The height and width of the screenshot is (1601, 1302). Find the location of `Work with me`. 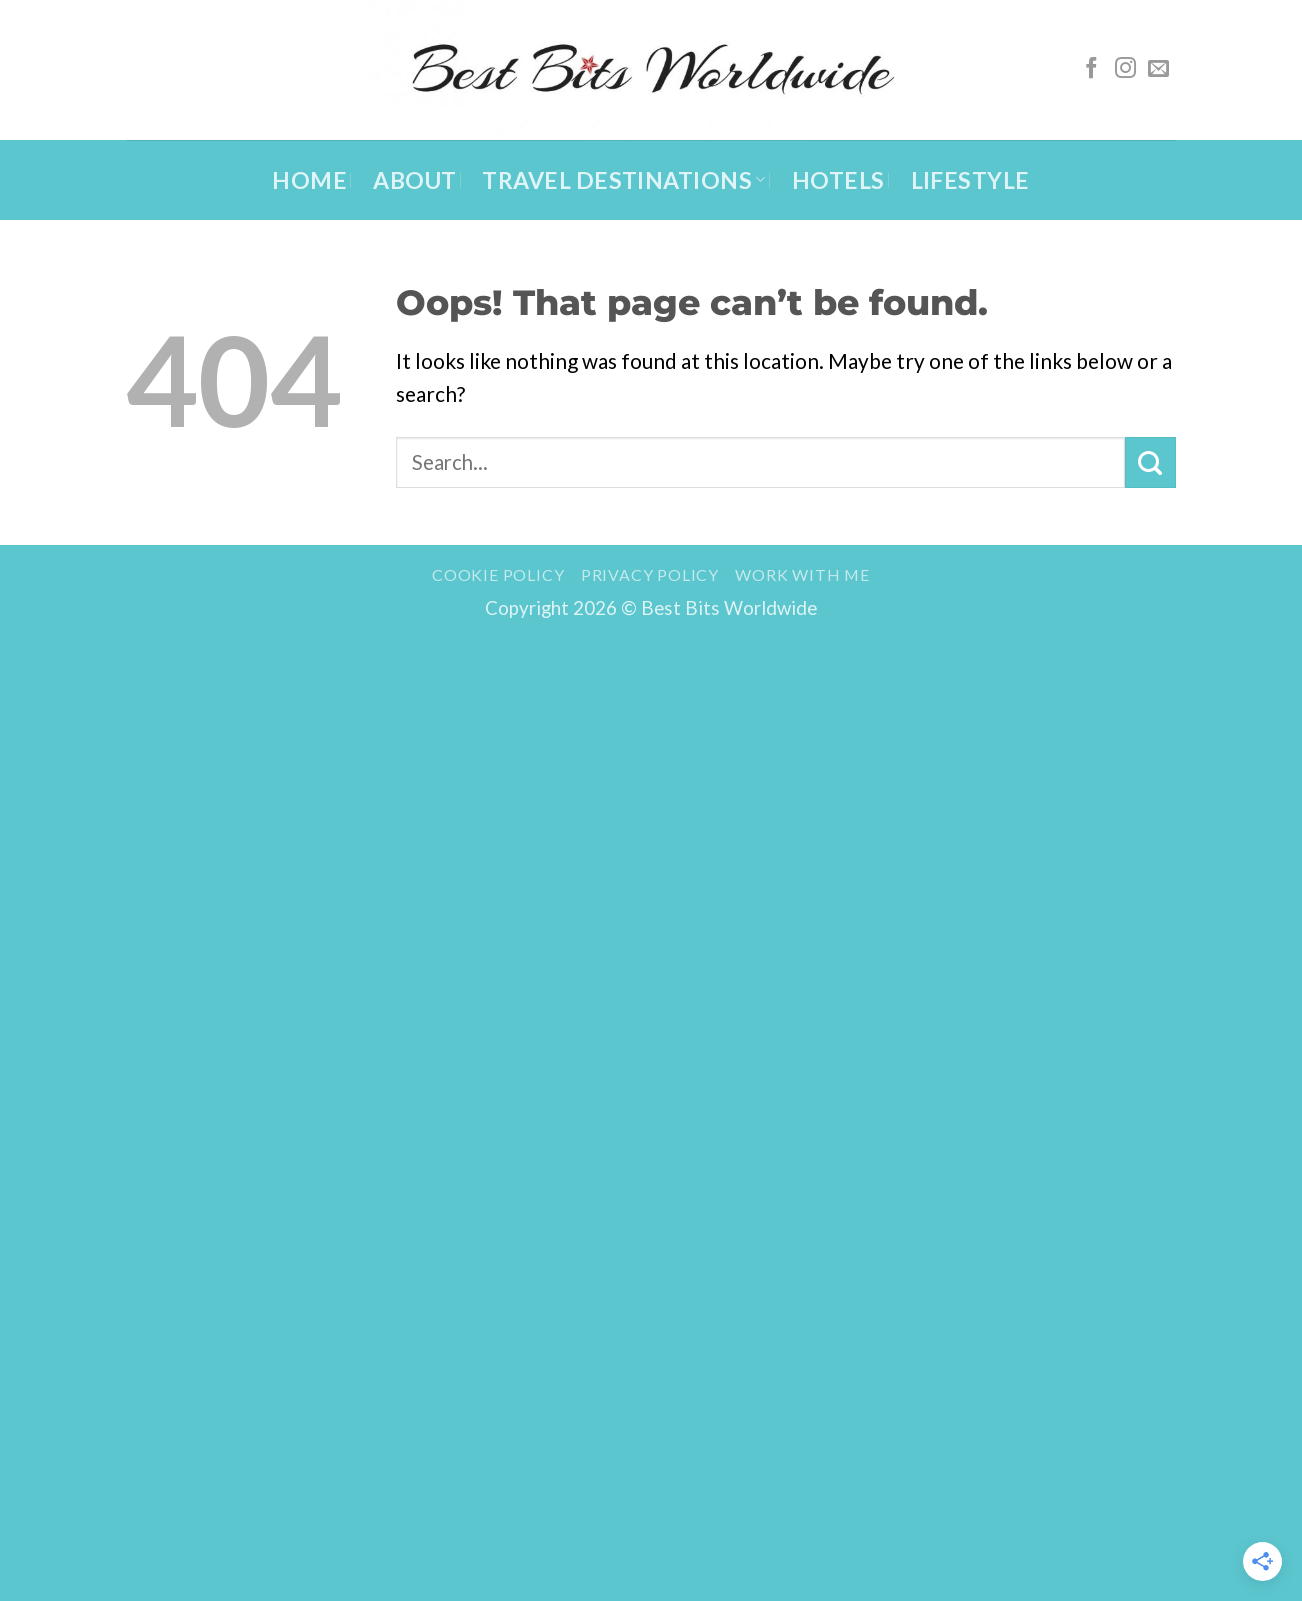

Work with me is located at coordinates (802, 574).